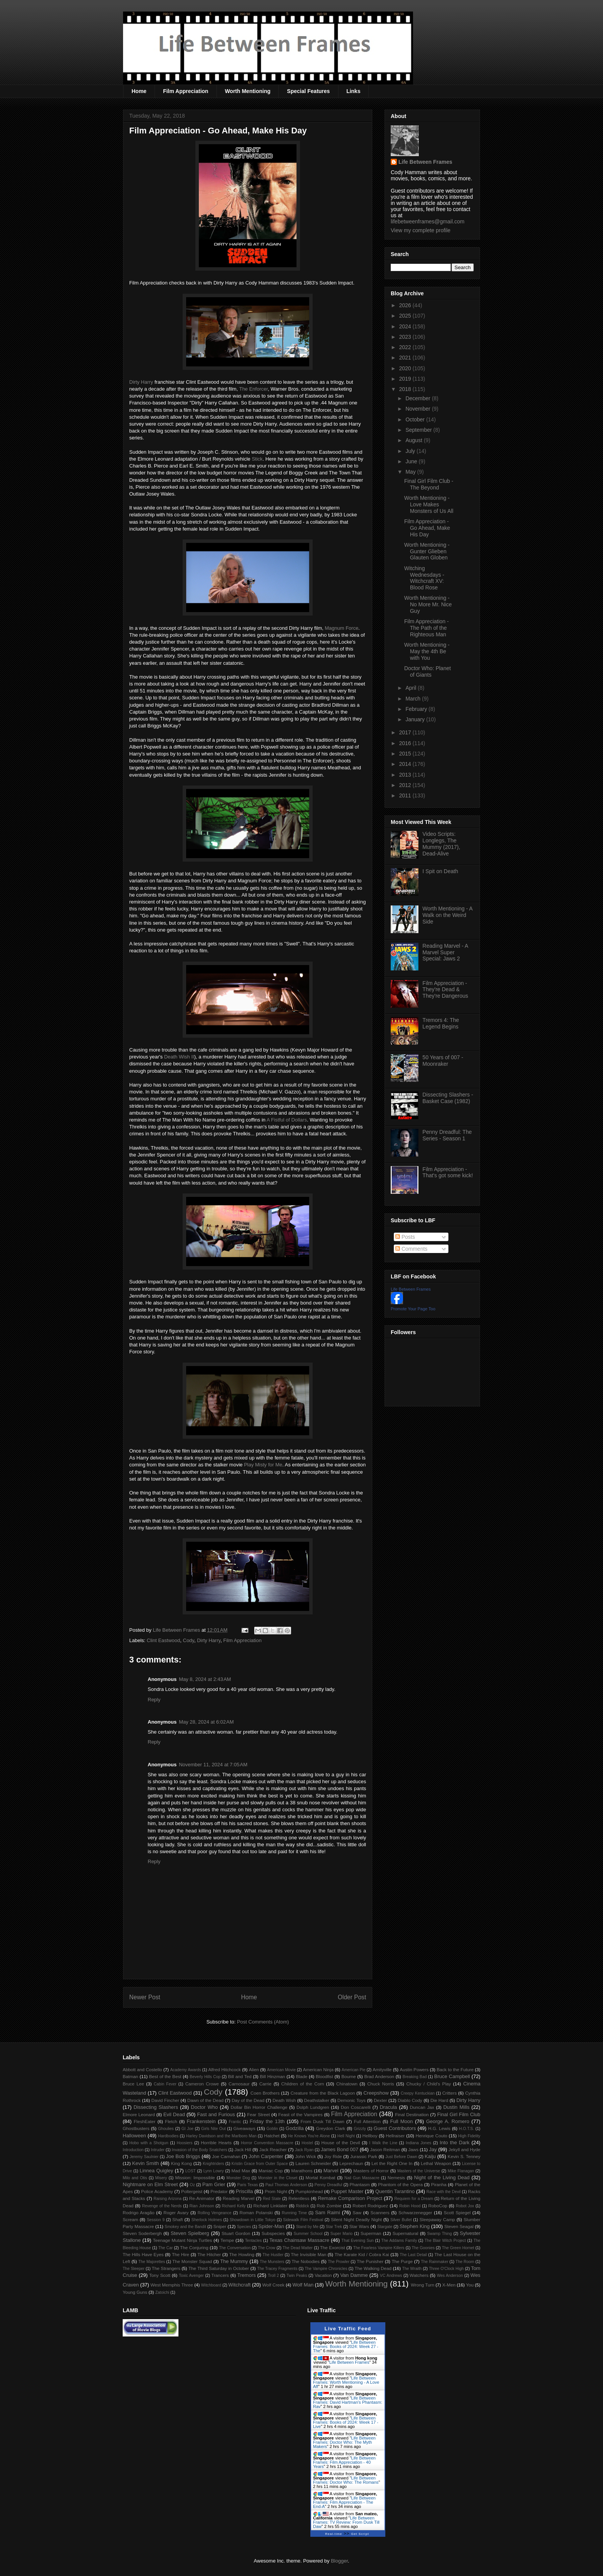  What do you see at coordinates (139, 2114) in the screenshot?
I see `Elmore Leonard` at bounding box center [139, 2114].